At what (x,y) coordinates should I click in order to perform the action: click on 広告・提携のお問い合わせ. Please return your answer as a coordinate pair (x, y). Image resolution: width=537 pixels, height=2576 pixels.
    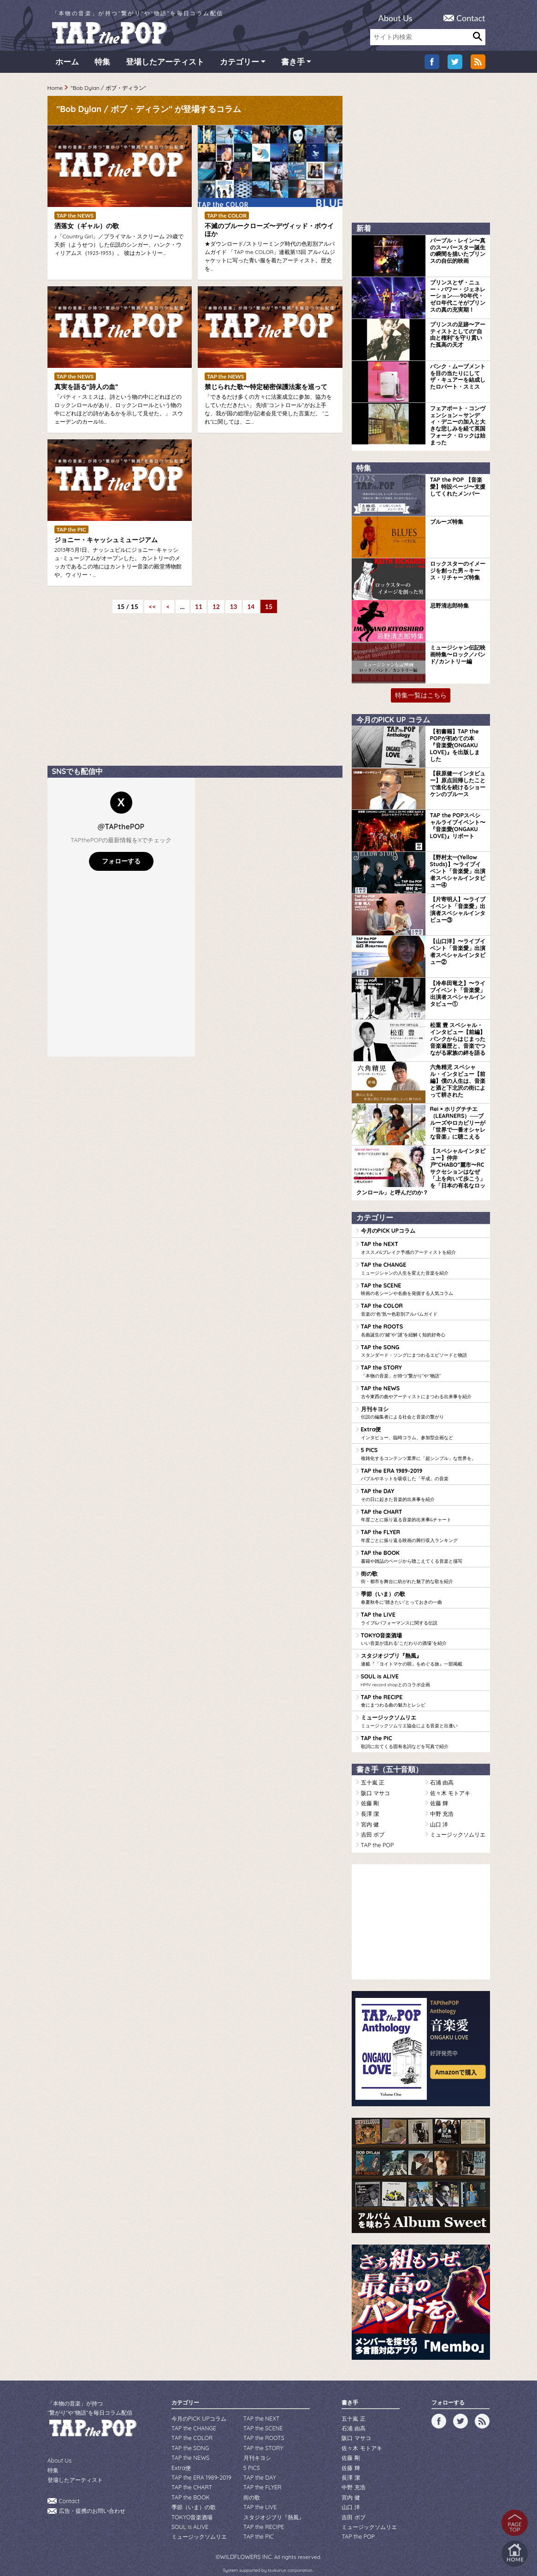
    Looking at the image, I should click on (92, 2498).